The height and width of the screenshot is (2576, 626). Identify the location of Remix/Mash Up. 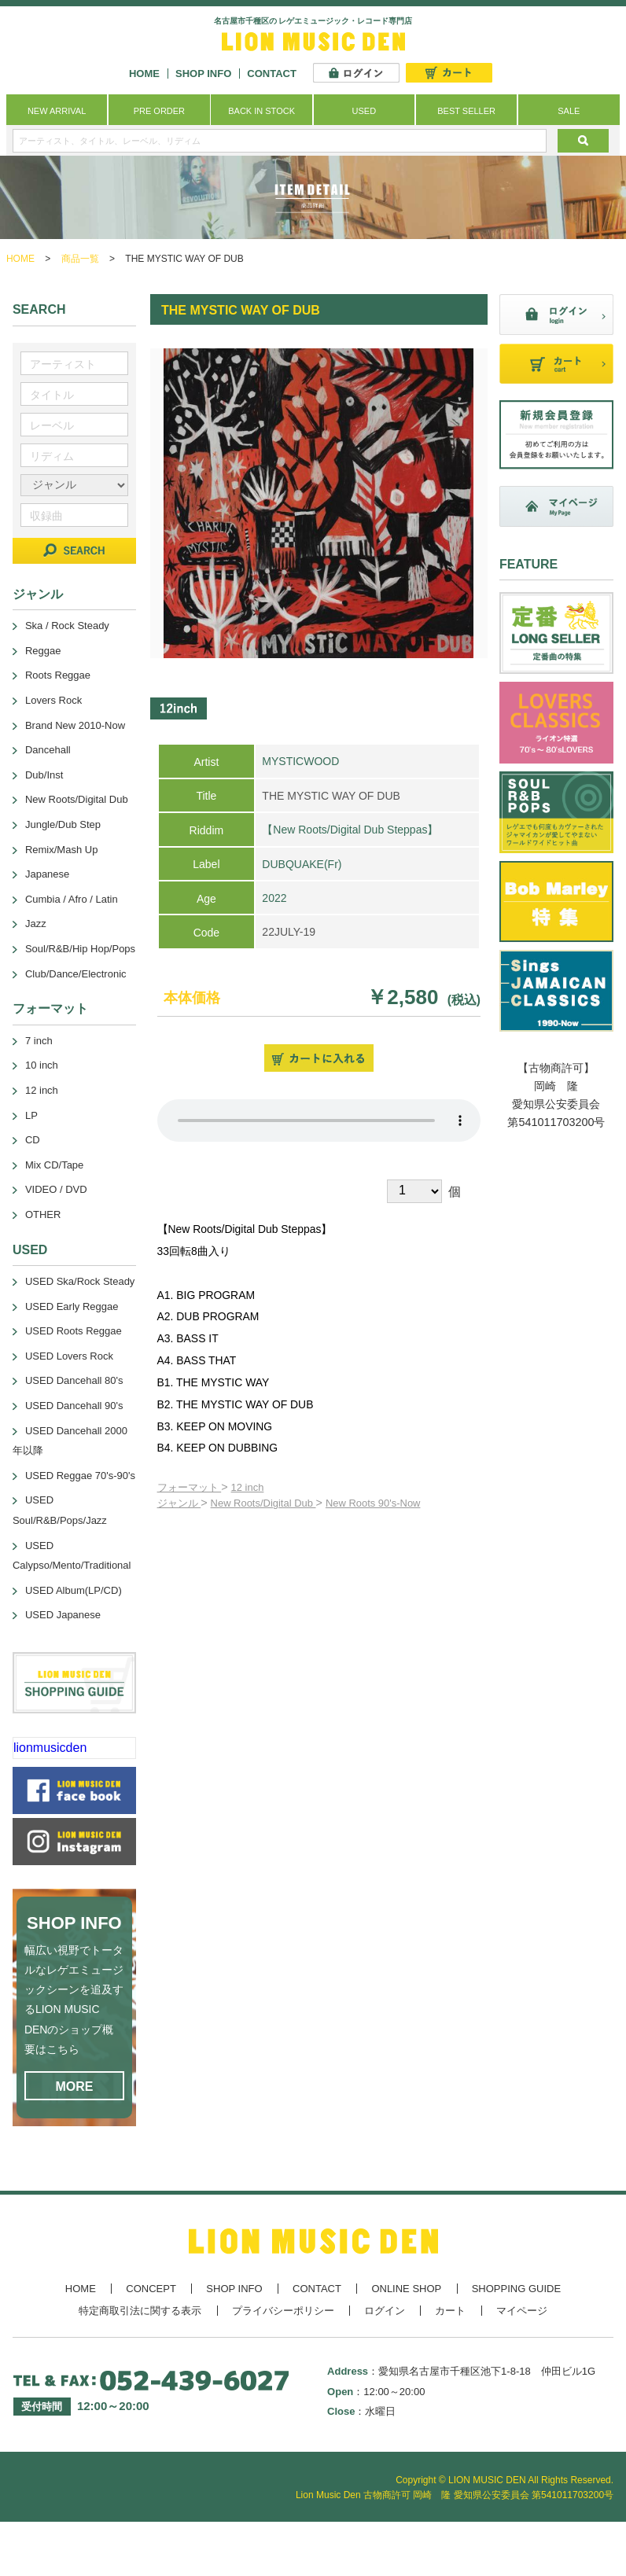
(61, 850).